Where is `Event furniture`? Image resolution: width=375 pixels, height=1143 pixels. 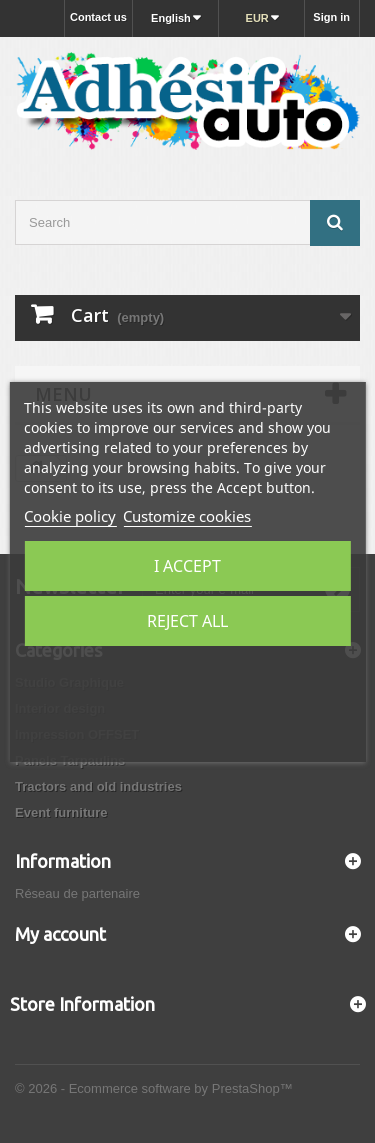 Event furniture is located at coordinates (61, 812).